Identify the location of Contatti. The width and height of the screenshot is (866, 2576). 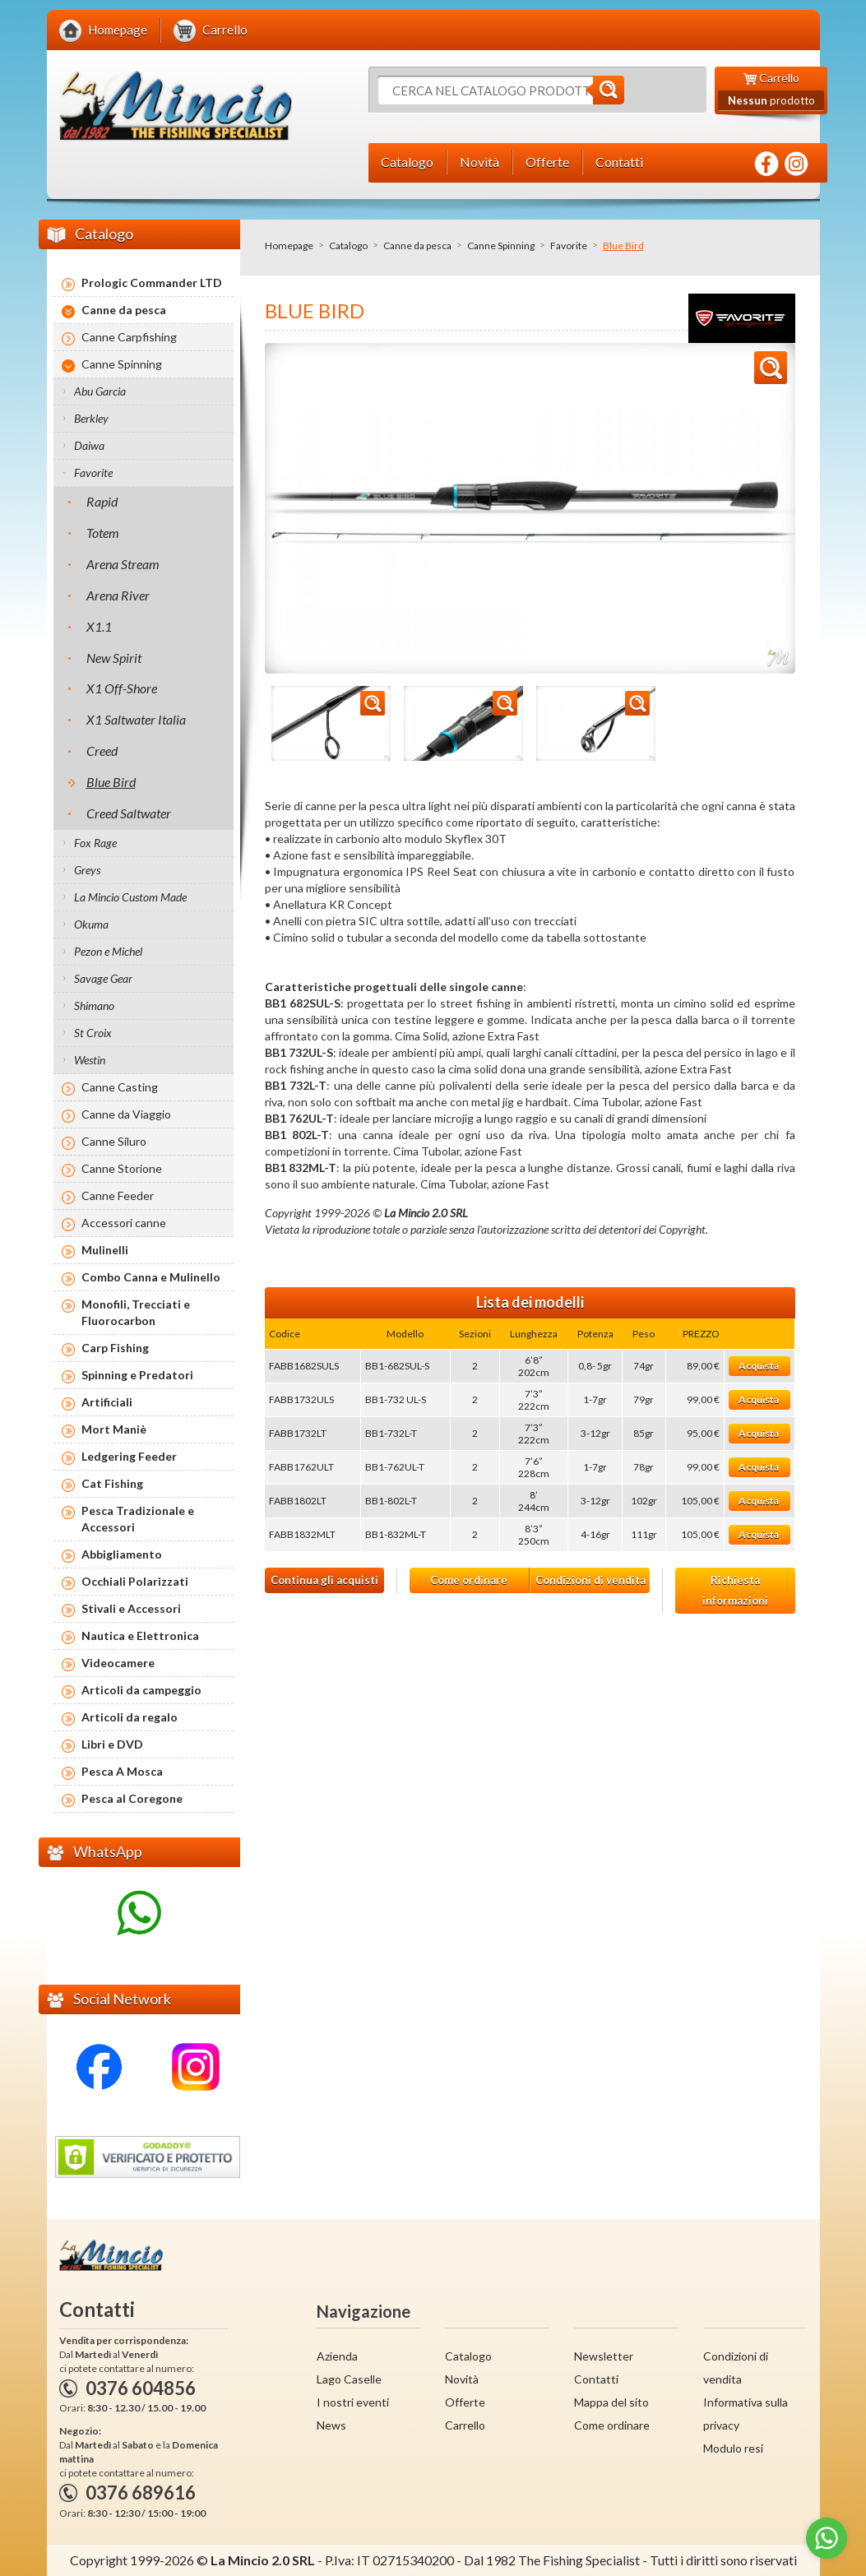
(596, 2379).